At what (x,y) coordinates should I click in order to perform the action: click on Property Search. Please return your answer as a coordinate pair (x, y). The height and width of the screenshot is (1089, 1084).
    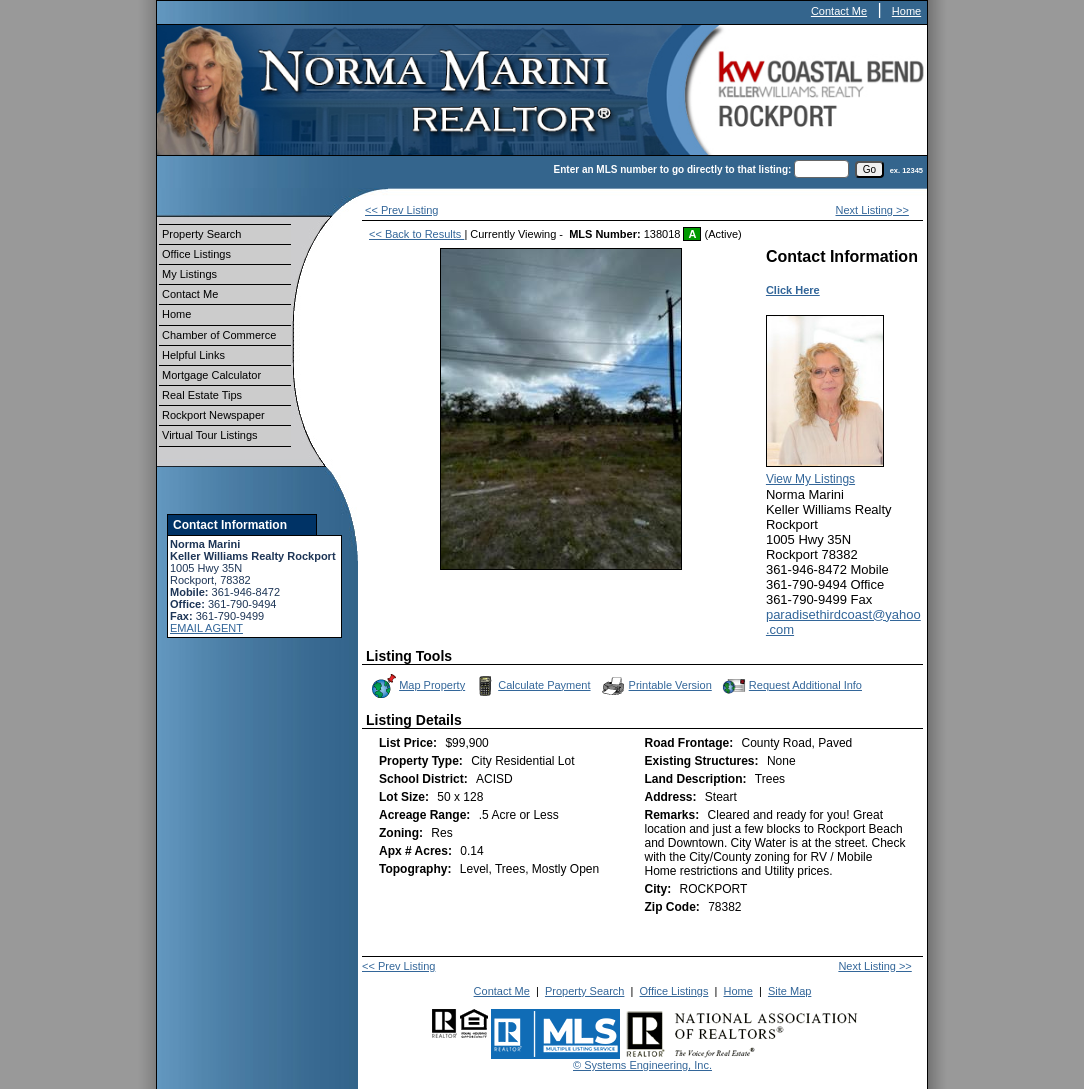
    Looking at the image, I should click on (201, 234).